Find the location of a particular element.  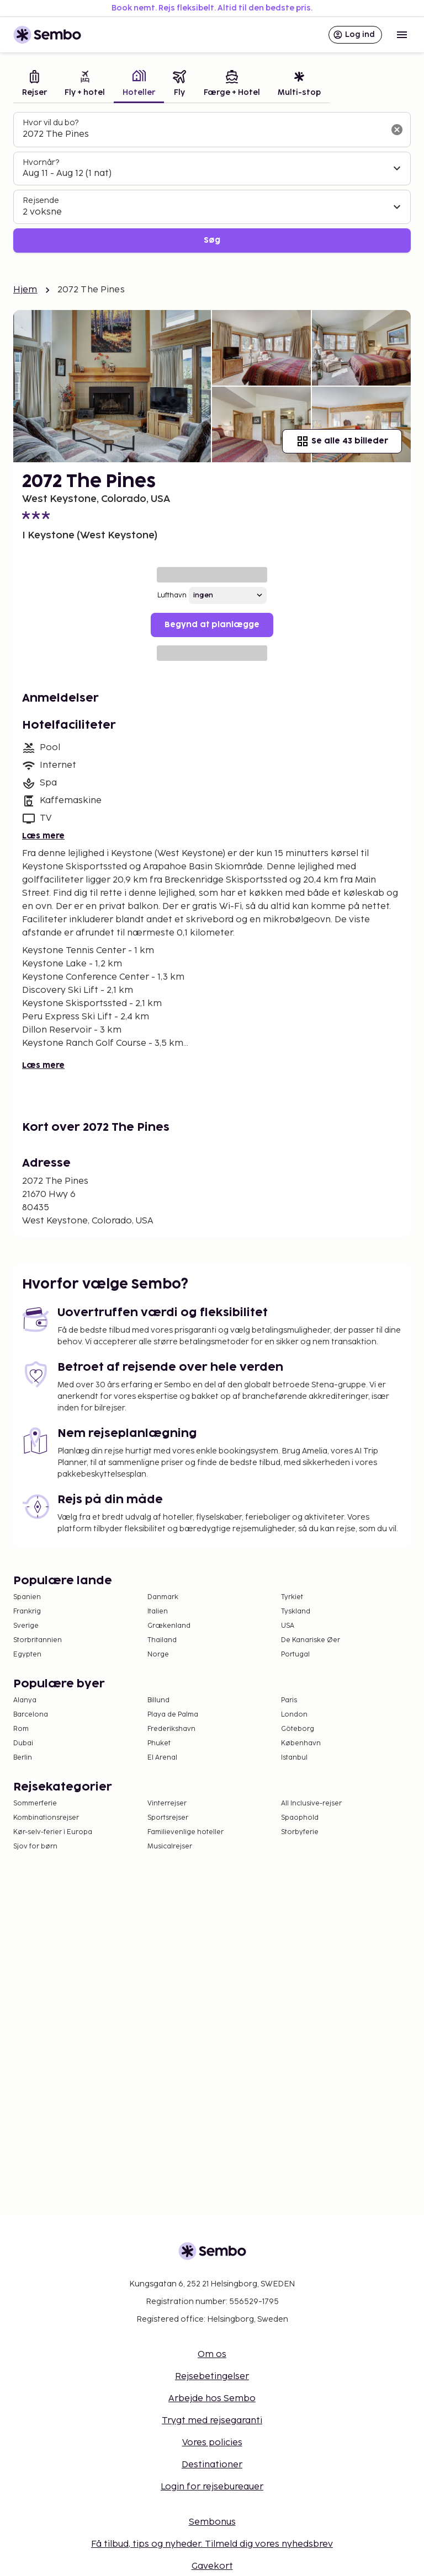

Playa de Palma is located at coordinates (172, 1715).